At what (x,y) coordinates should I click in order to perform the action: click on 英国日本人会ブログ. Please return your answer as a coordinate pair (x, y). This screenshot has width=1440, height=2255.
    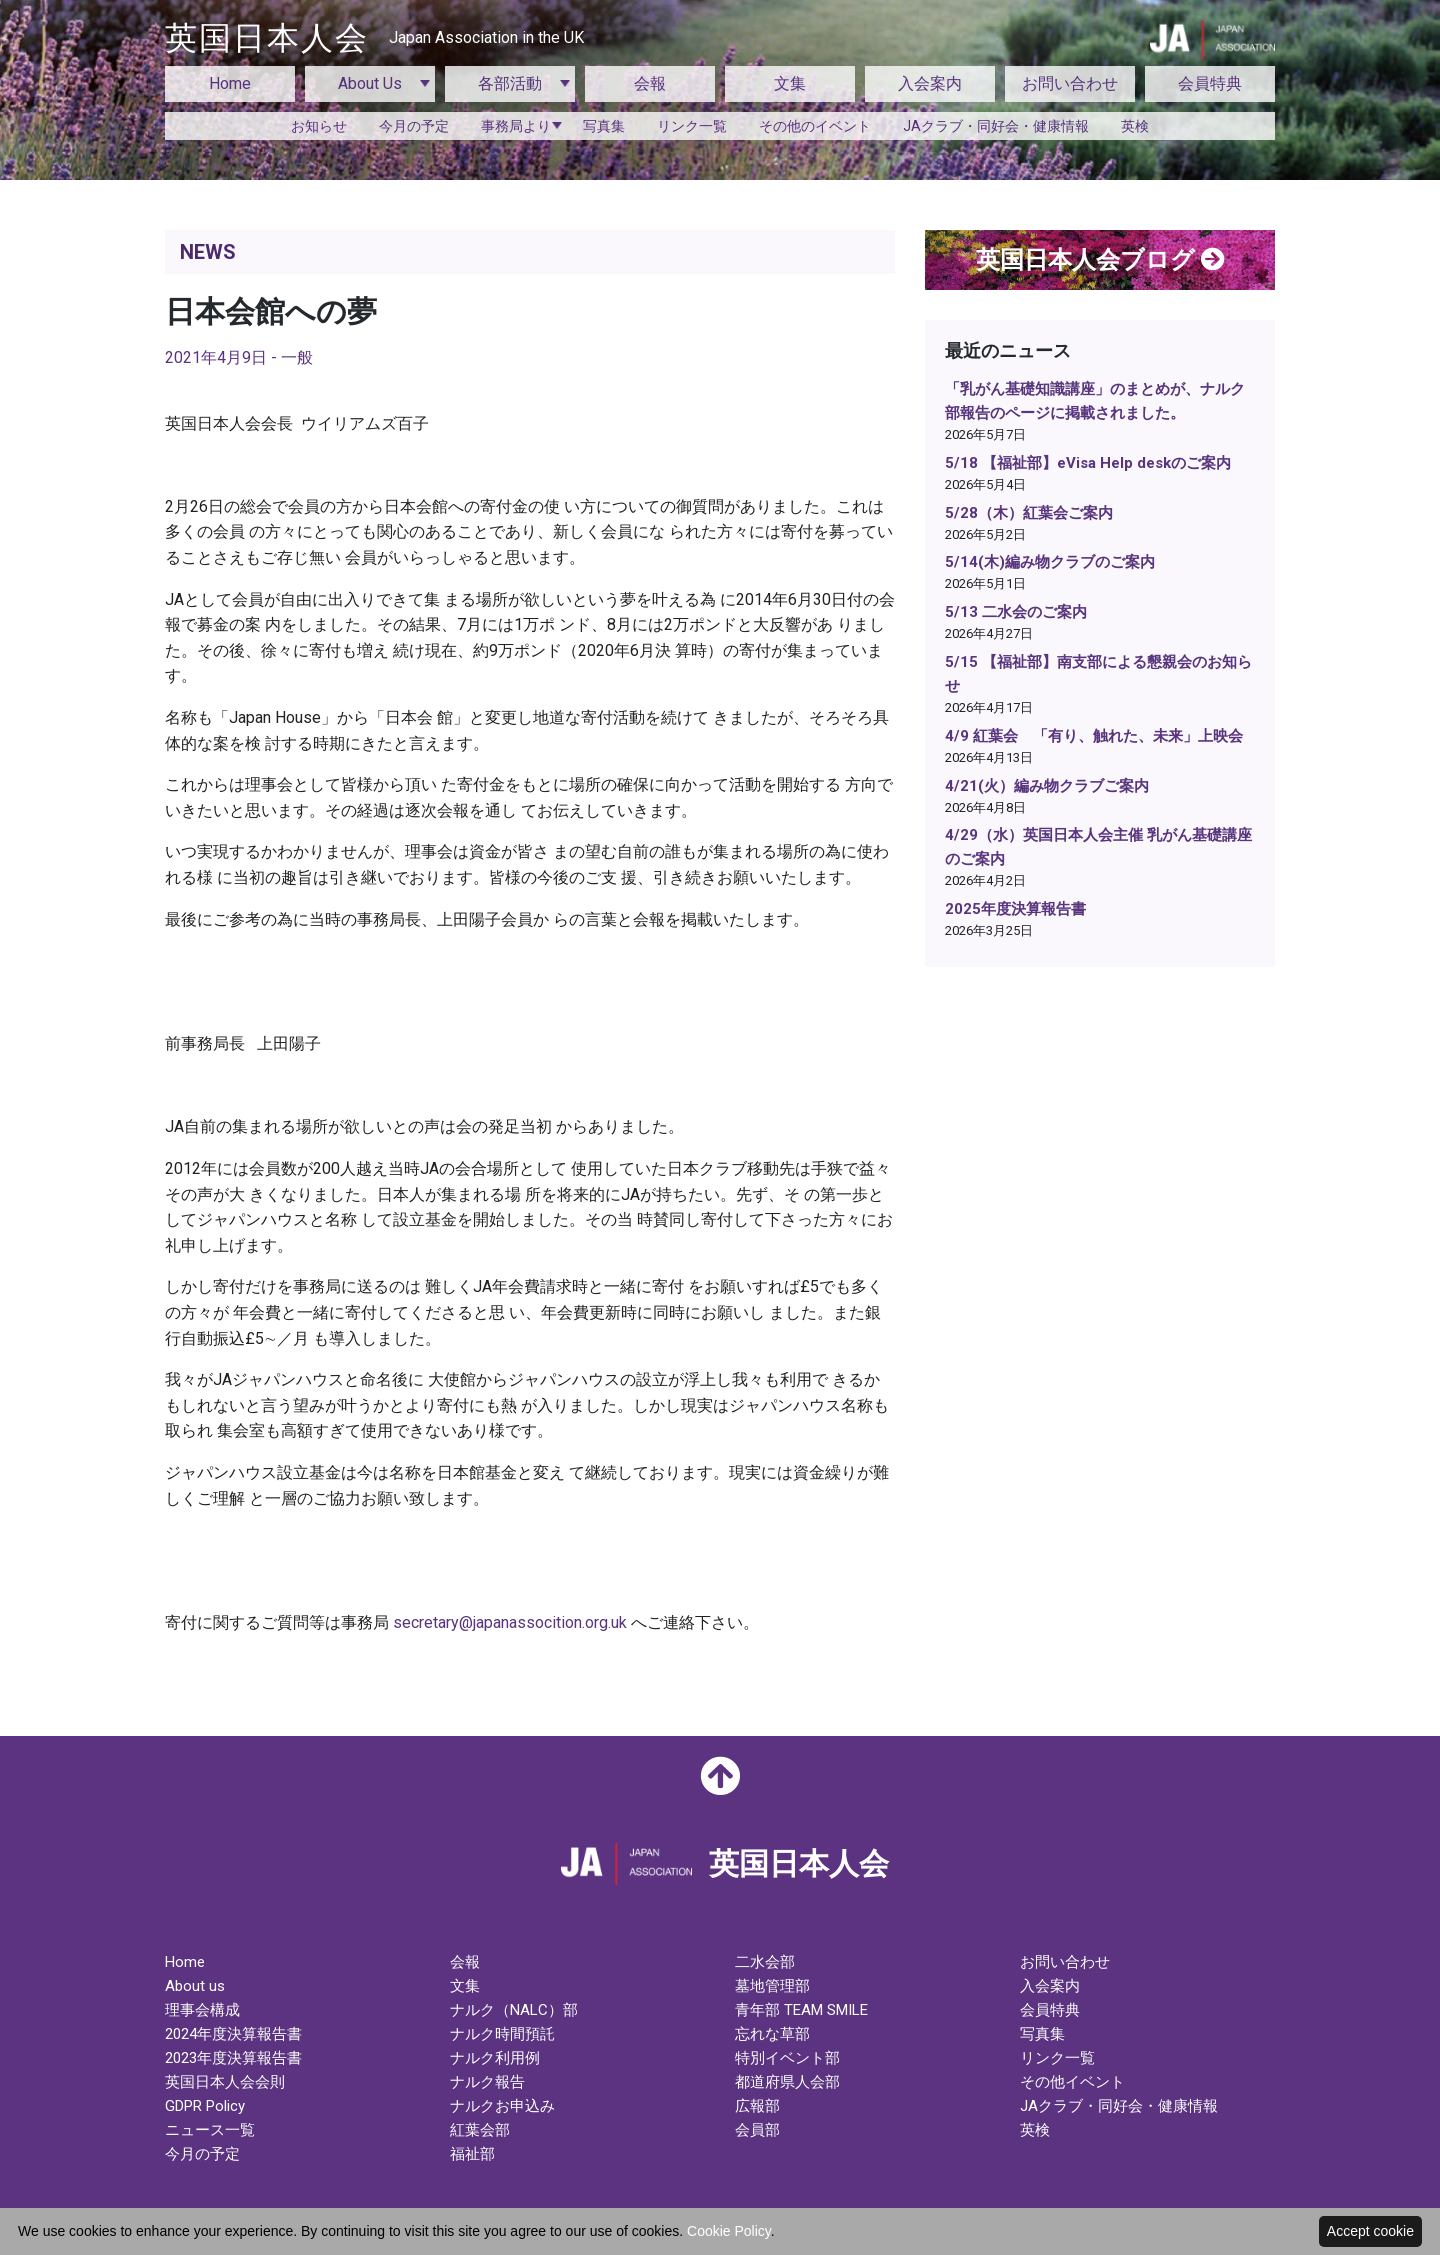
    Looking at the image, I should click on (1100, 260).